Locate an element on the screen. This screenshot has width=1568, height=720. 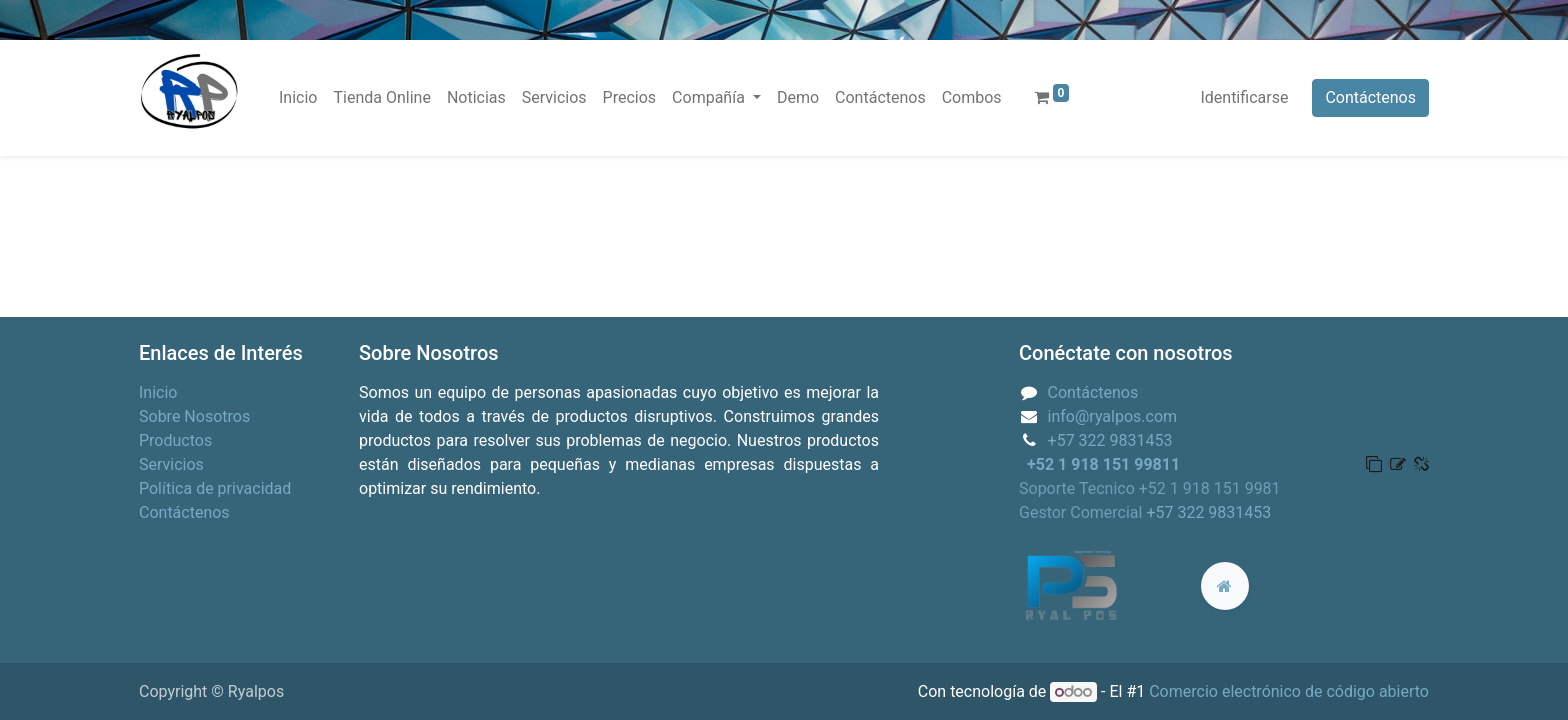
Productos is located at coordinates (175, 440).